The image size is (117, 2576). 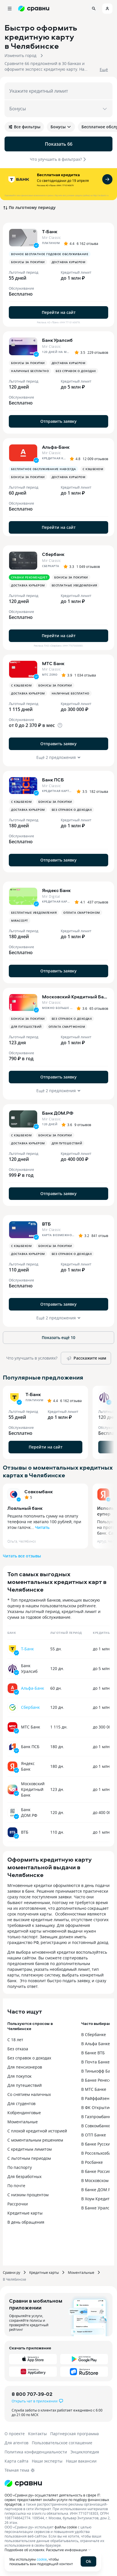 I want to click on В банке ДОМ.РФ, so click(x=97, y=2189).